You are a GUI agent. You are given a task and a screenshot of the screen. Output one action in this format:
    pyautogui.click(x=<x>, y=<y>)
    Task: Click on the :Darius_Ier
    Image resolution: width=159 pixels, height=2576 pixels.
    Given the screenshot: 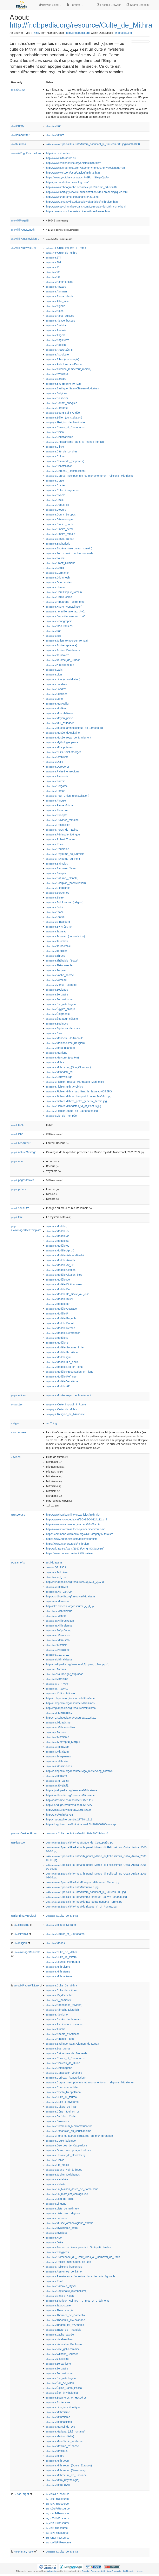 What is the action you would take?
    pyautogui.click(x=57, y=504)
    